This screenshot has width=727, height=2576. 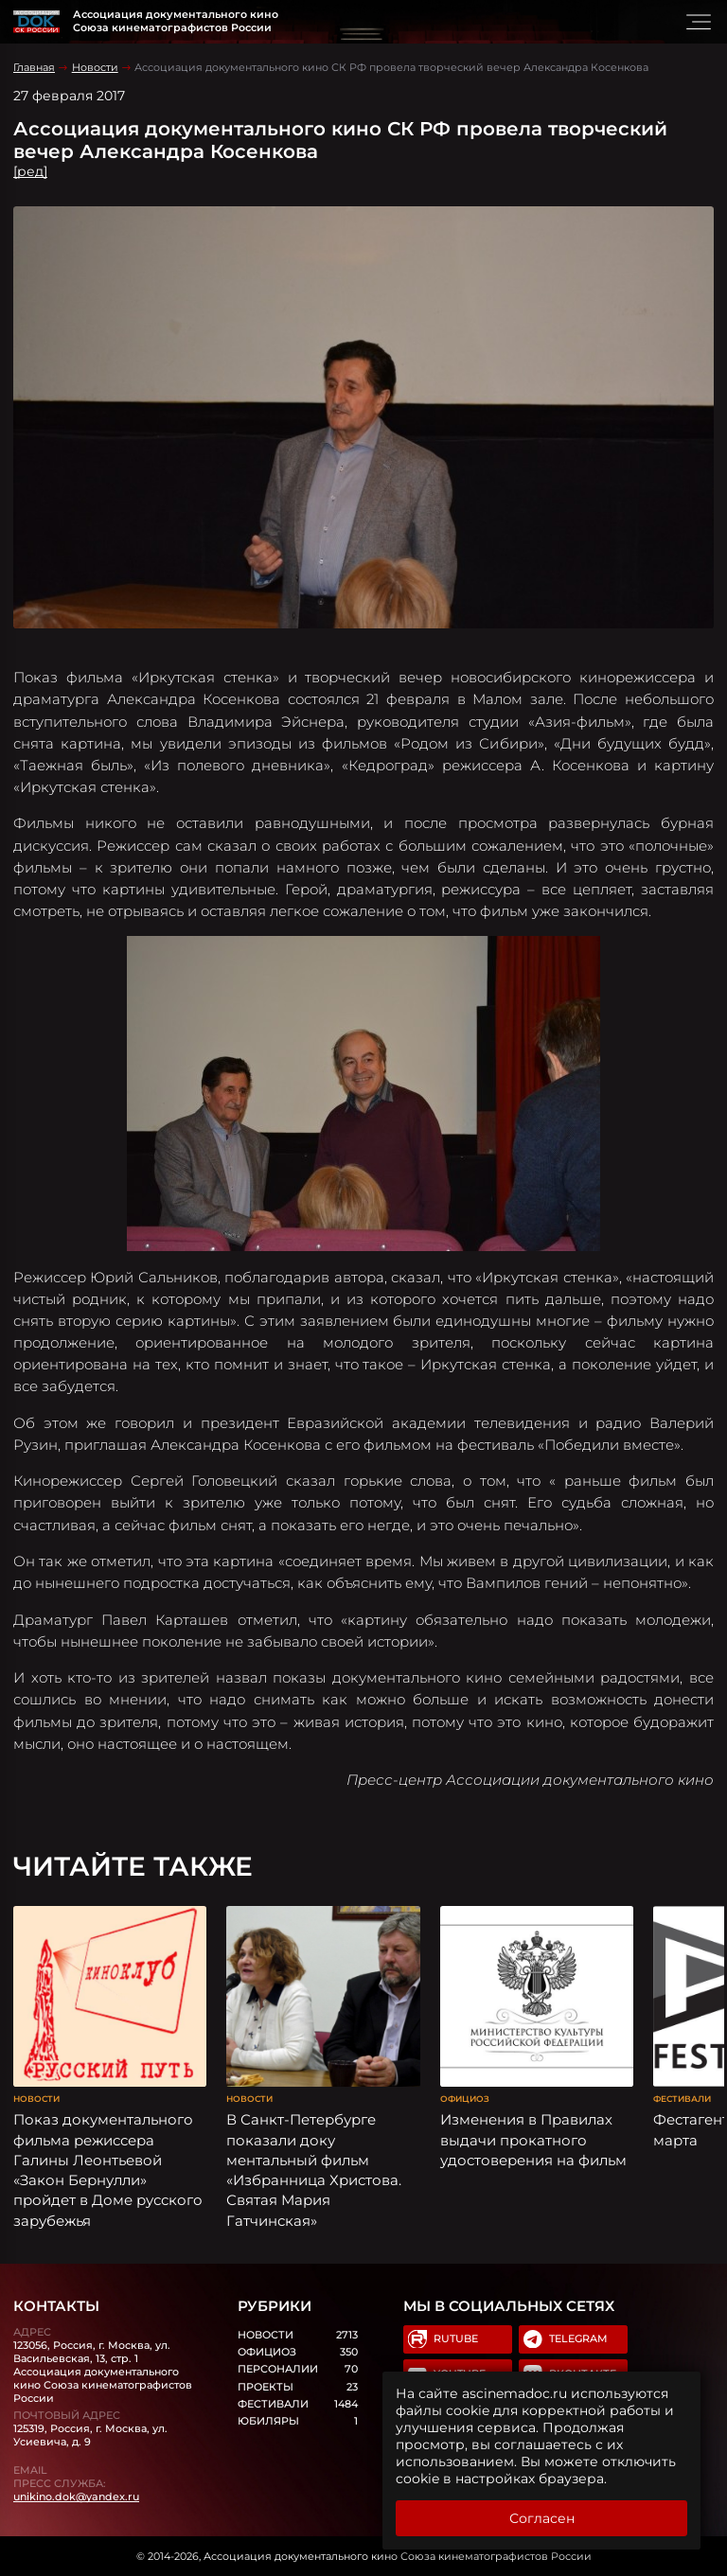 I want to click on Показ документального фильма режиссера Галины Леонтьевой «Закон Бернулли» пройдет в Доме русского зарубежья, so click(x=108, y=2169).